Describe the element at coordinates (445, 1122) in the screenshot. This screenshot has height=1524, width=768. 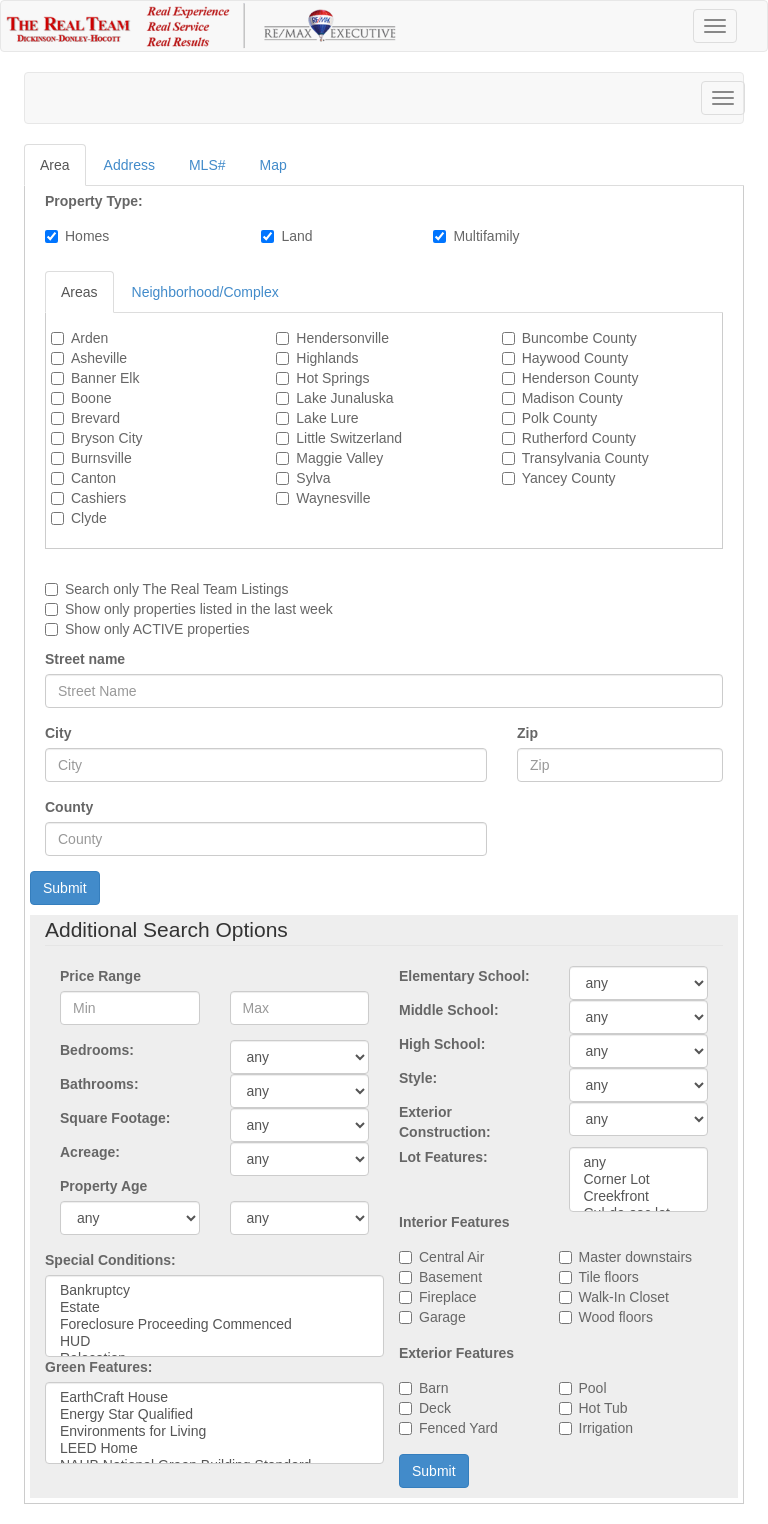
I see `Exterior Construction:` at that location.